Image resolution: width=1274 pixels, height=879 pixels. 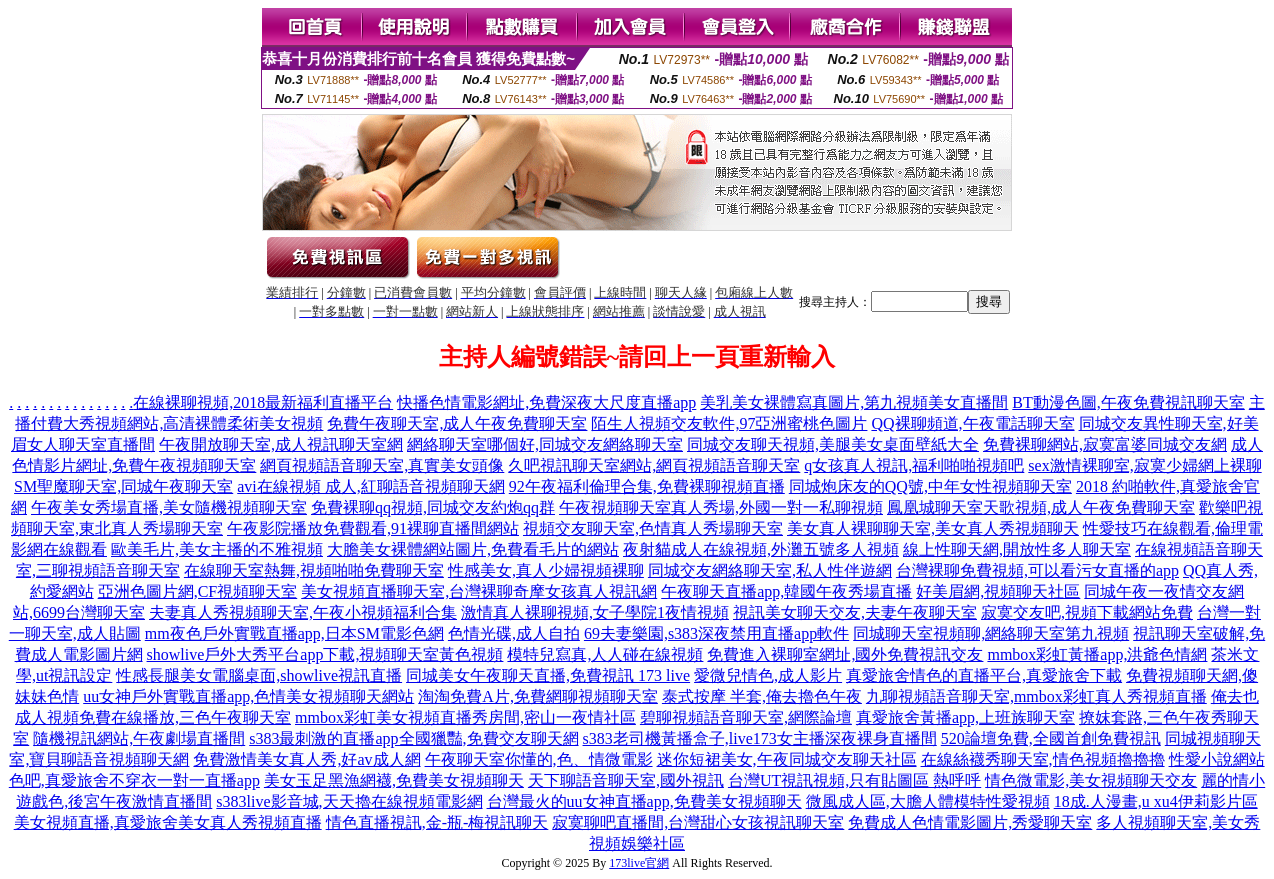 I want to click on 夫妻真人秀視頻聊天室,午夜小視頻福利合集, so click(x=303, y=612).